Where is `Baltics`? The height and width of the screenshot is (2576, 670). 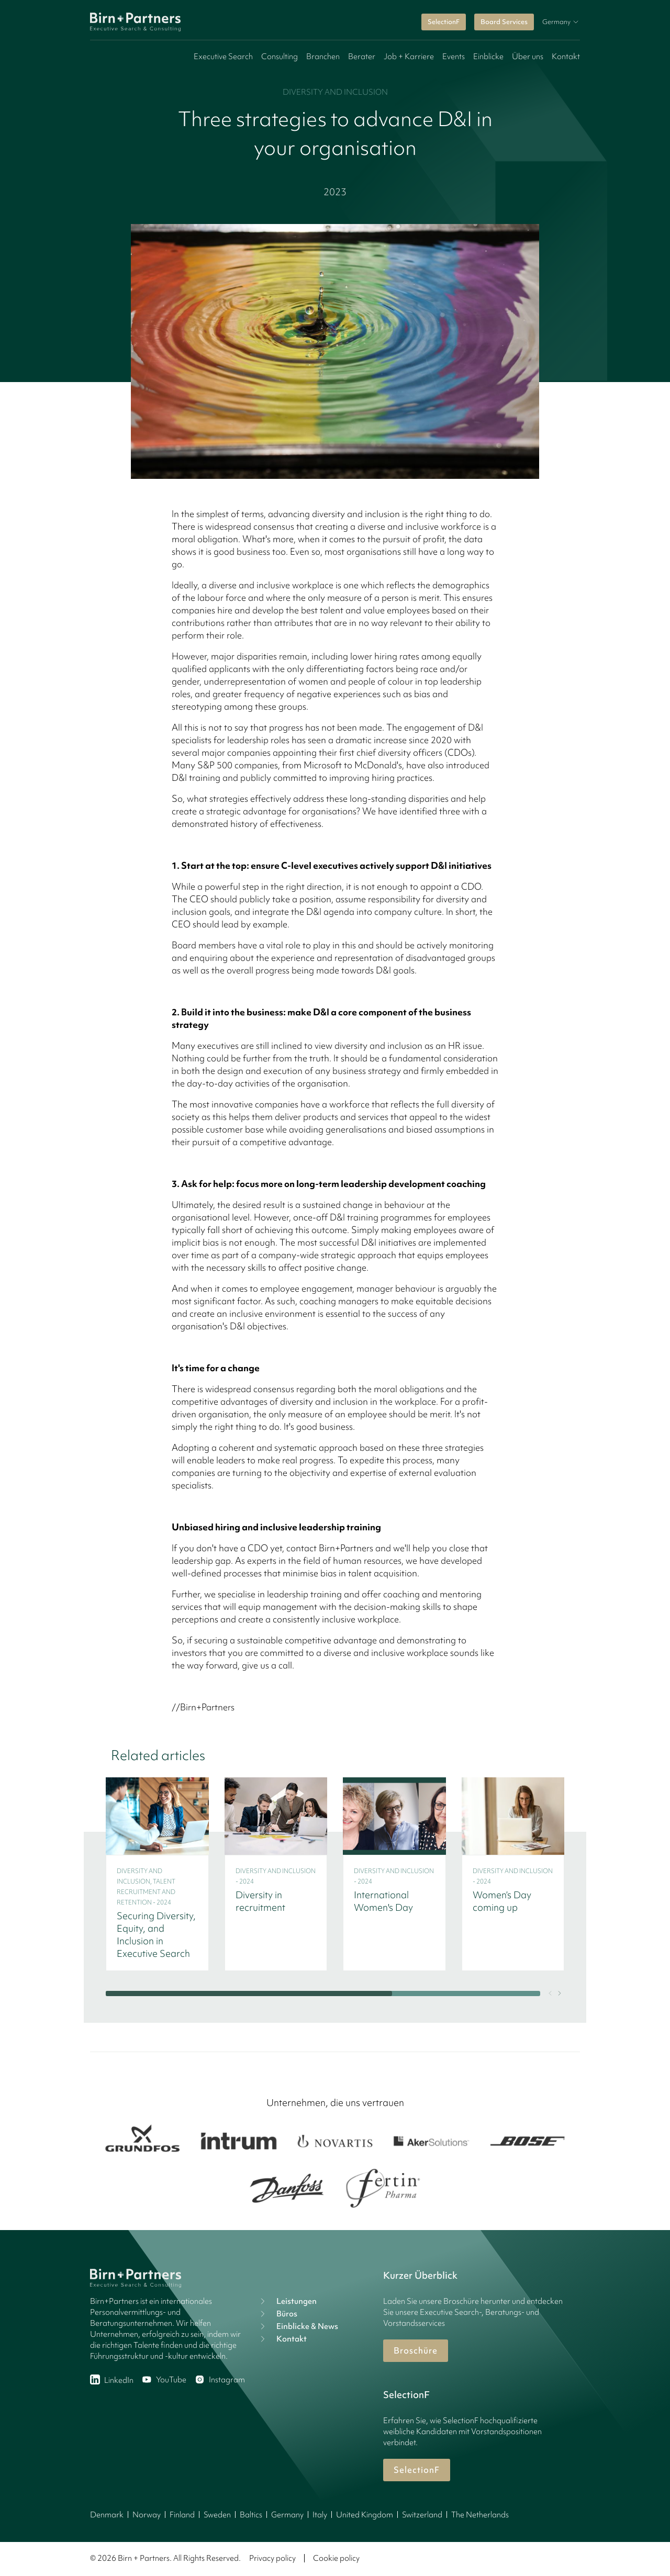 Baltics is located at coordinates (251, 2515).